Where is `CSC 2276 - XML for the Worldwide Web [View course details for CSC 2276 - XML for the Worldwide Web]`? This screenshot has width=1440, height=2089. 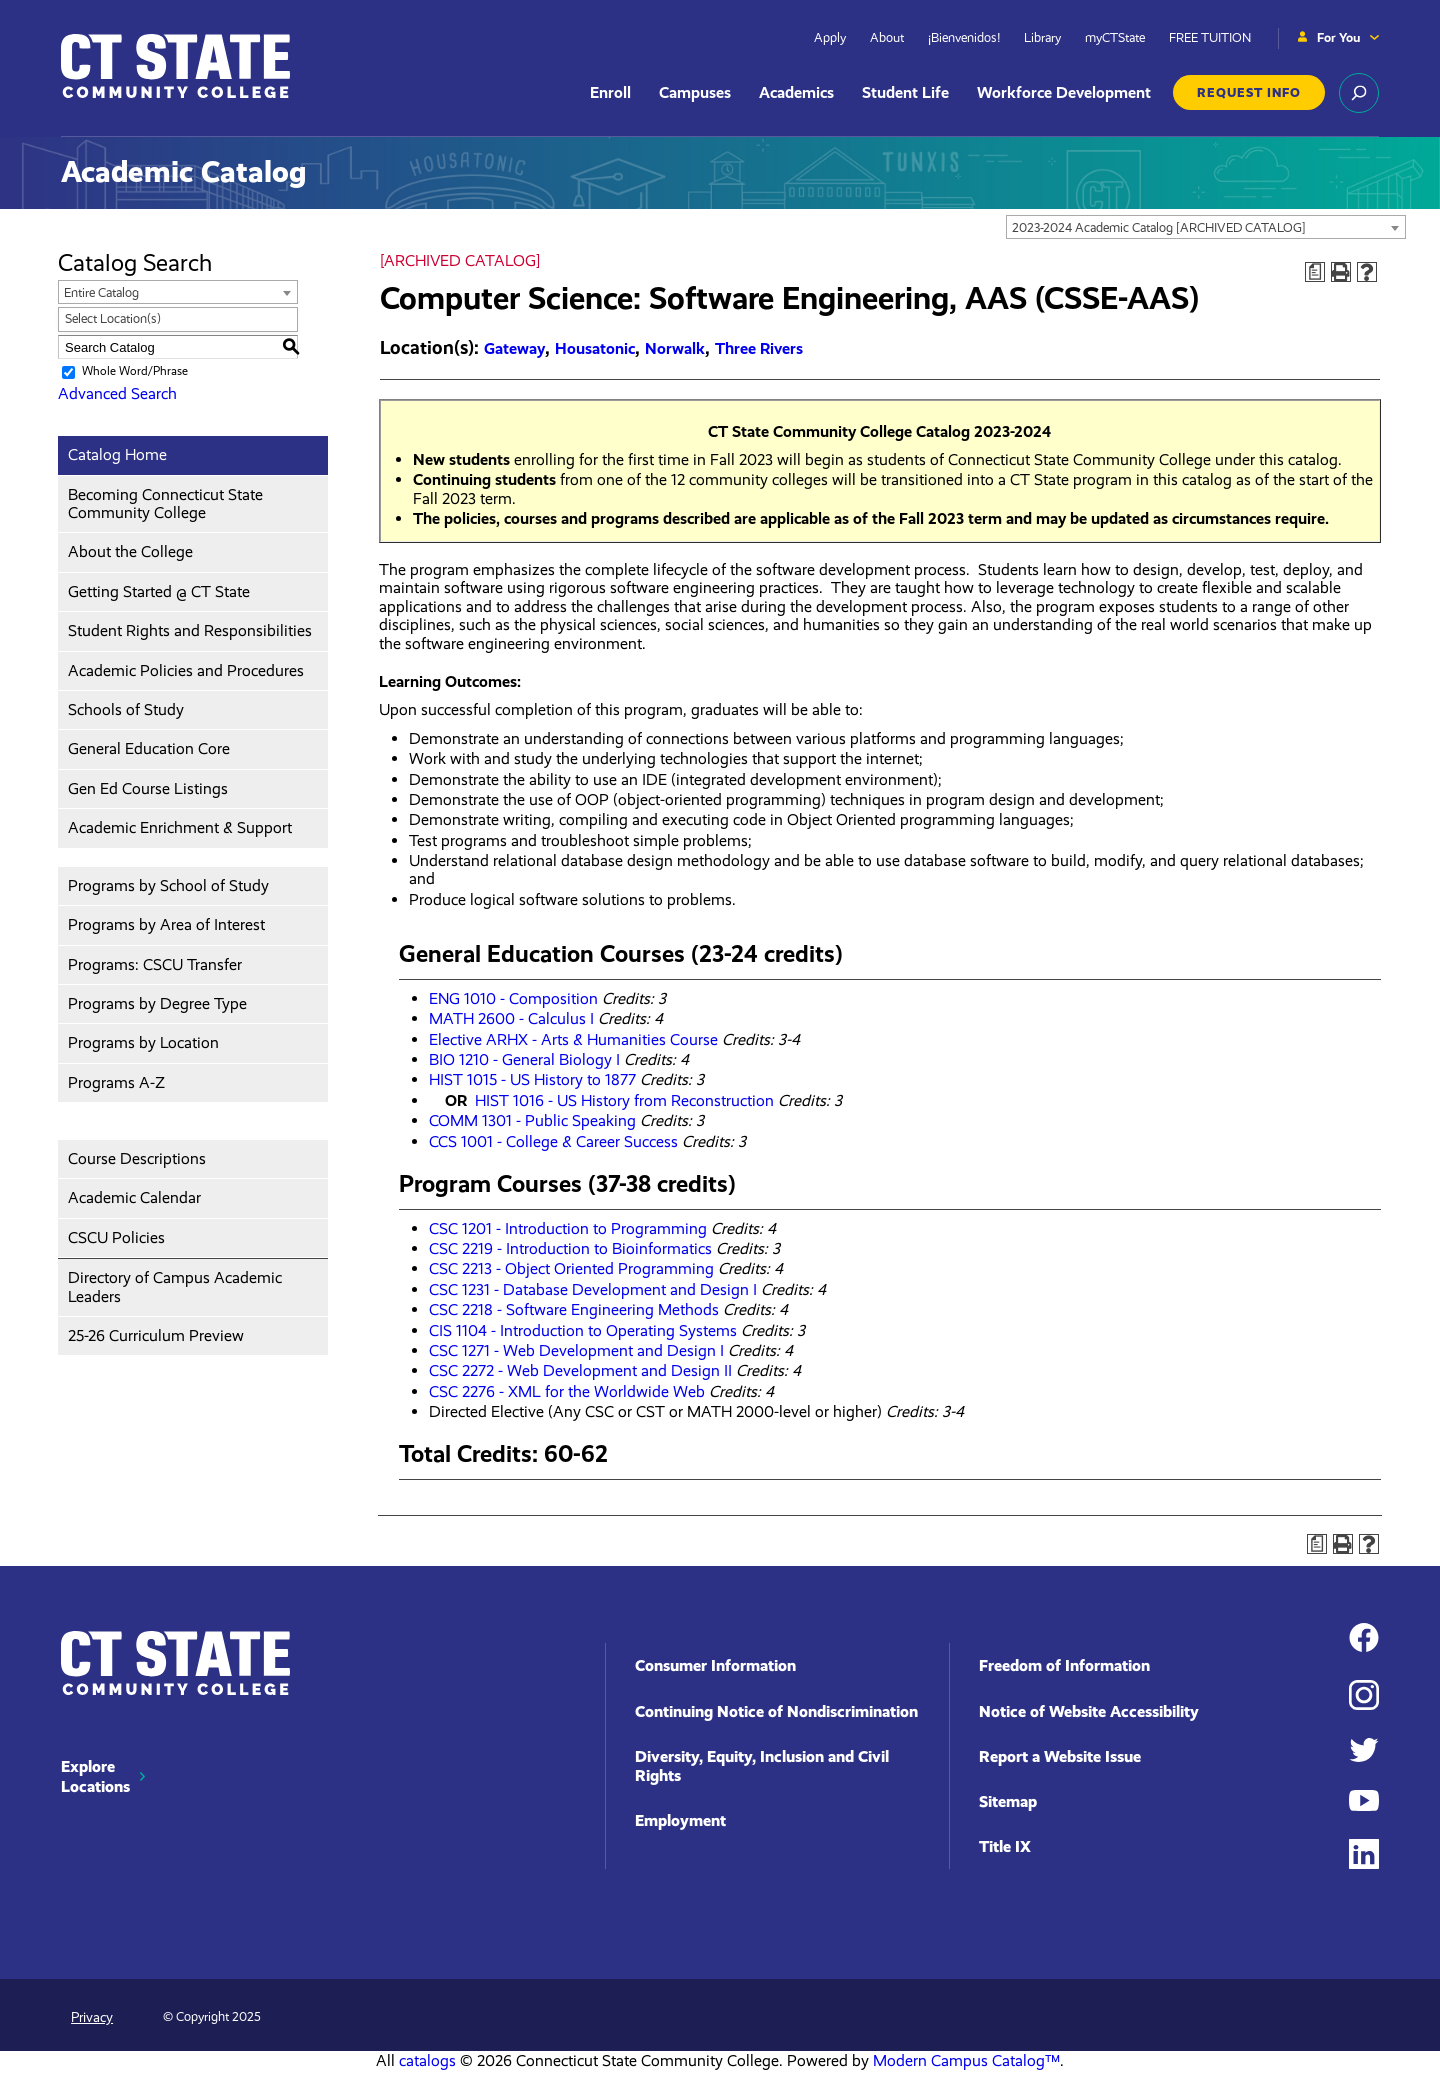
CSC 2276 - XML for the Worldwide Web [View course details for CSC 2276 - XML for the Worldwide Web] is located at coordinates (567, 1391).